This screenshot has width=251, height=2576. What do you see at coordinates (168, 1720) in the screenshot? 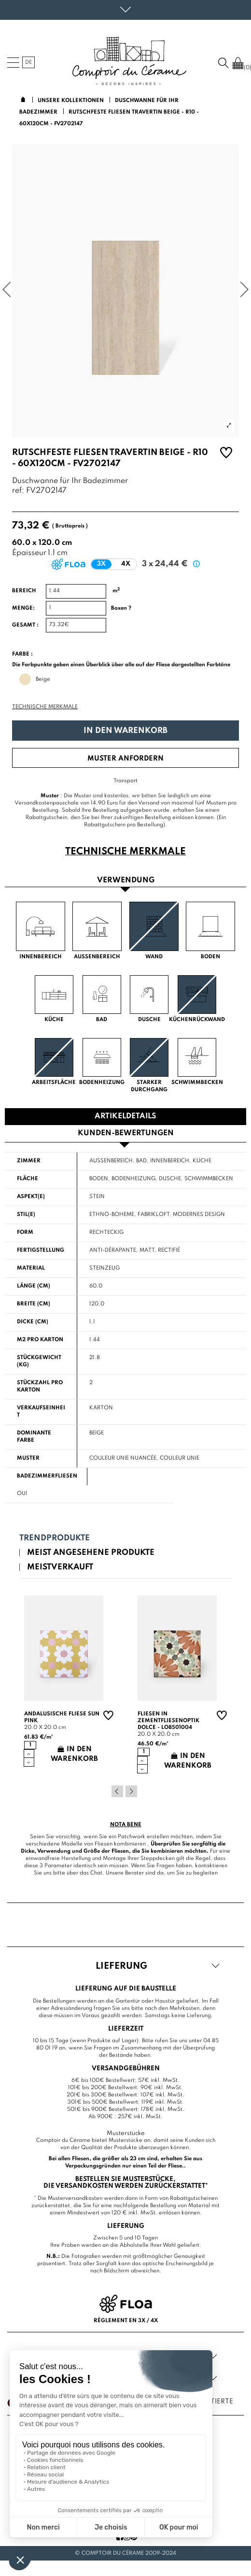
I see `Fliesen in Zementfliesenoptik Dolce - LO8501004` at bounding box center [168, 1720].